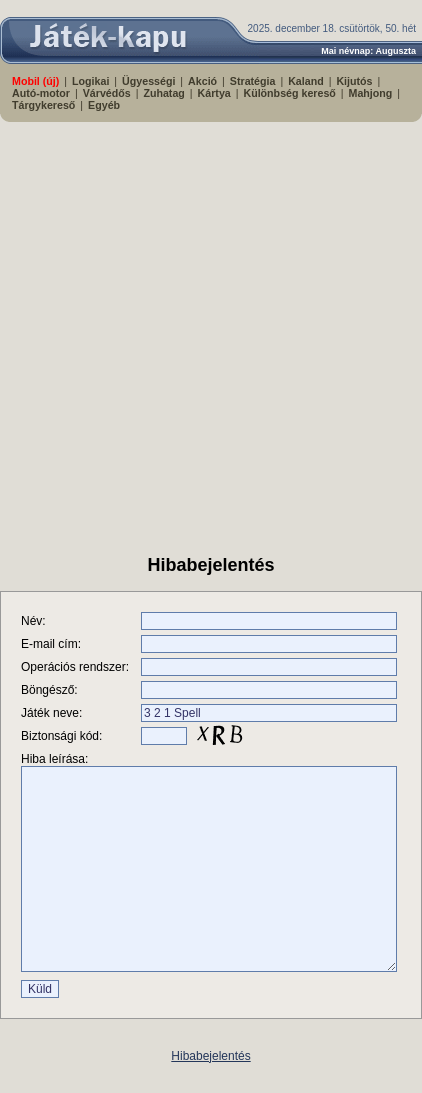  What do you see at coordinates (107, 93) in the screenshot?
I see `Várvédős` at bounding box center [107, 93].